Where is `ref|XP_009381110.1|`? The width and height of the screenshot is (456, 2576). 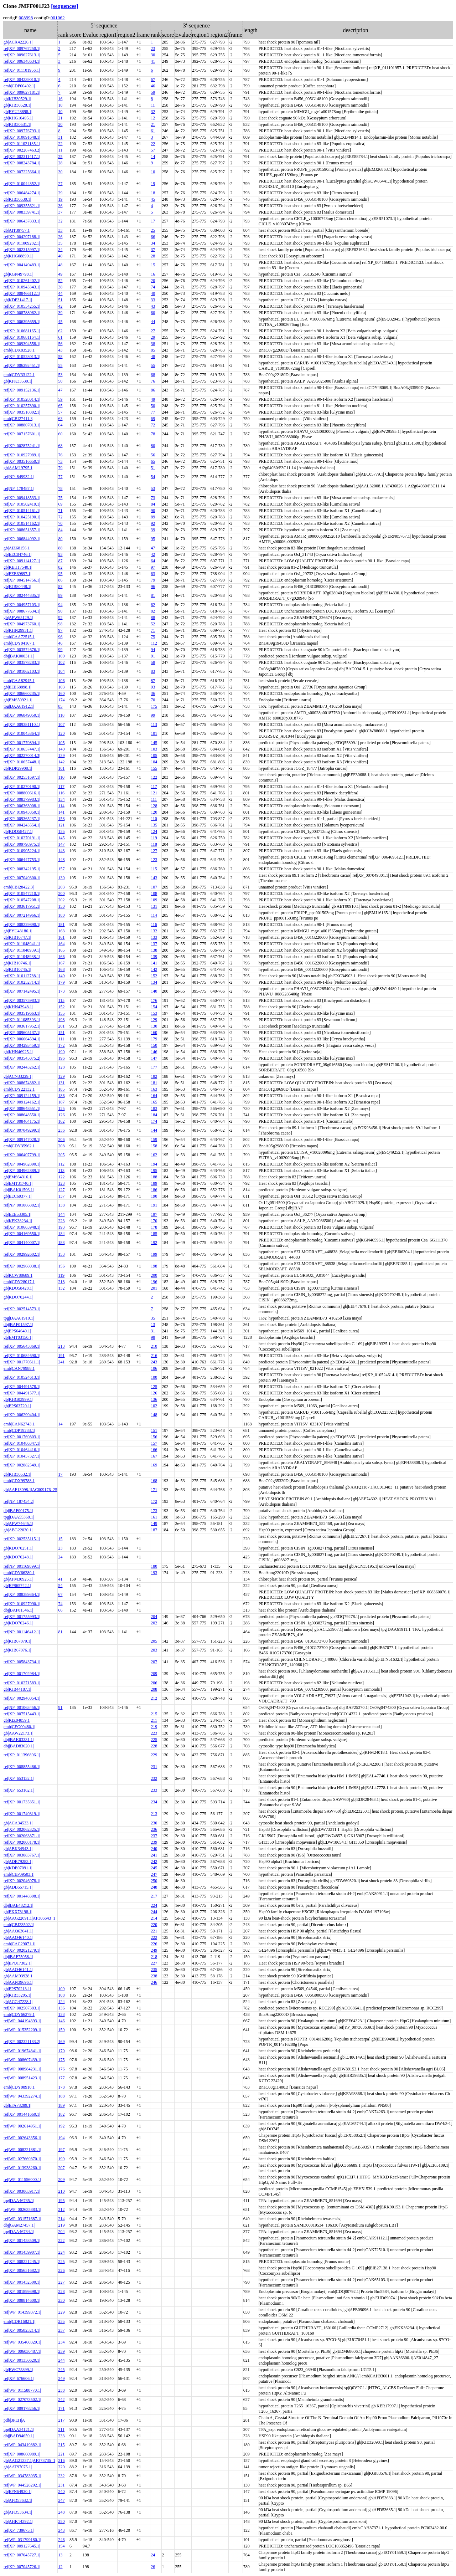
ref|XP_009381110.1| is located at coordinates (22, 724).